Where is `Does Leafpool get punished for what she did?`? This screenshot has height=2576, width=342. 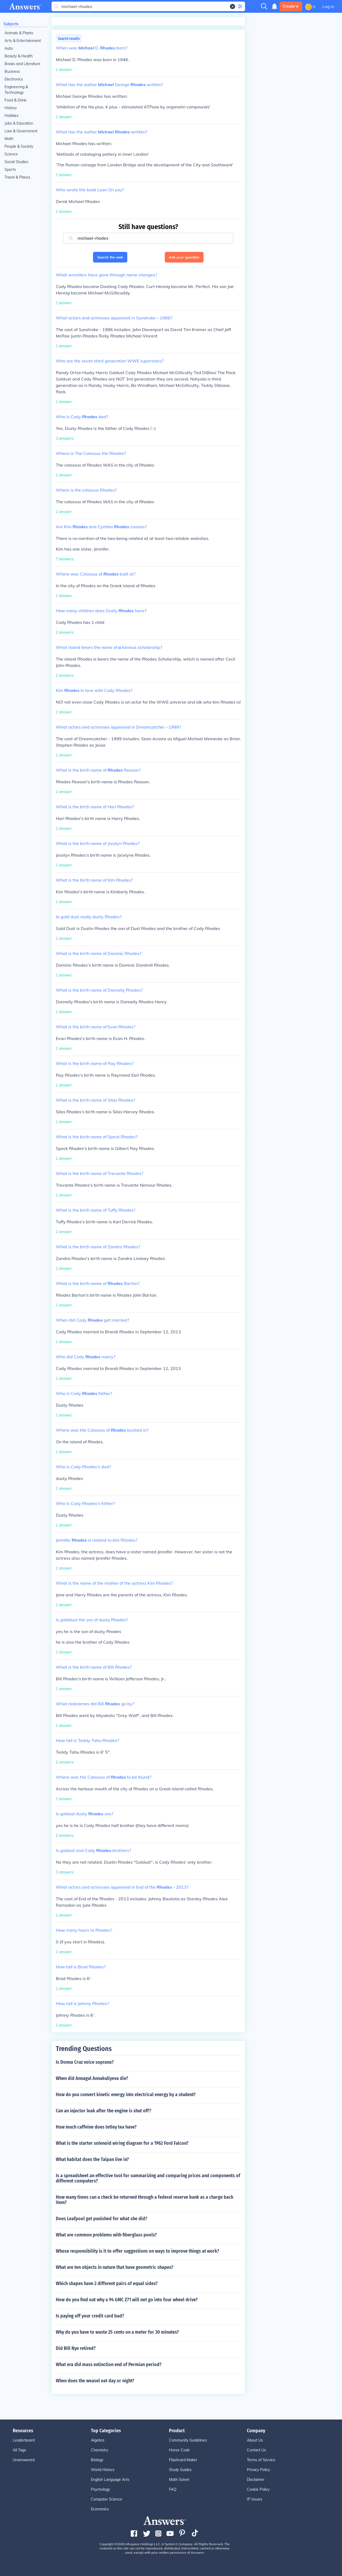
Does Leafpool get punished for what she did? is located at coordinates (101, 2219).